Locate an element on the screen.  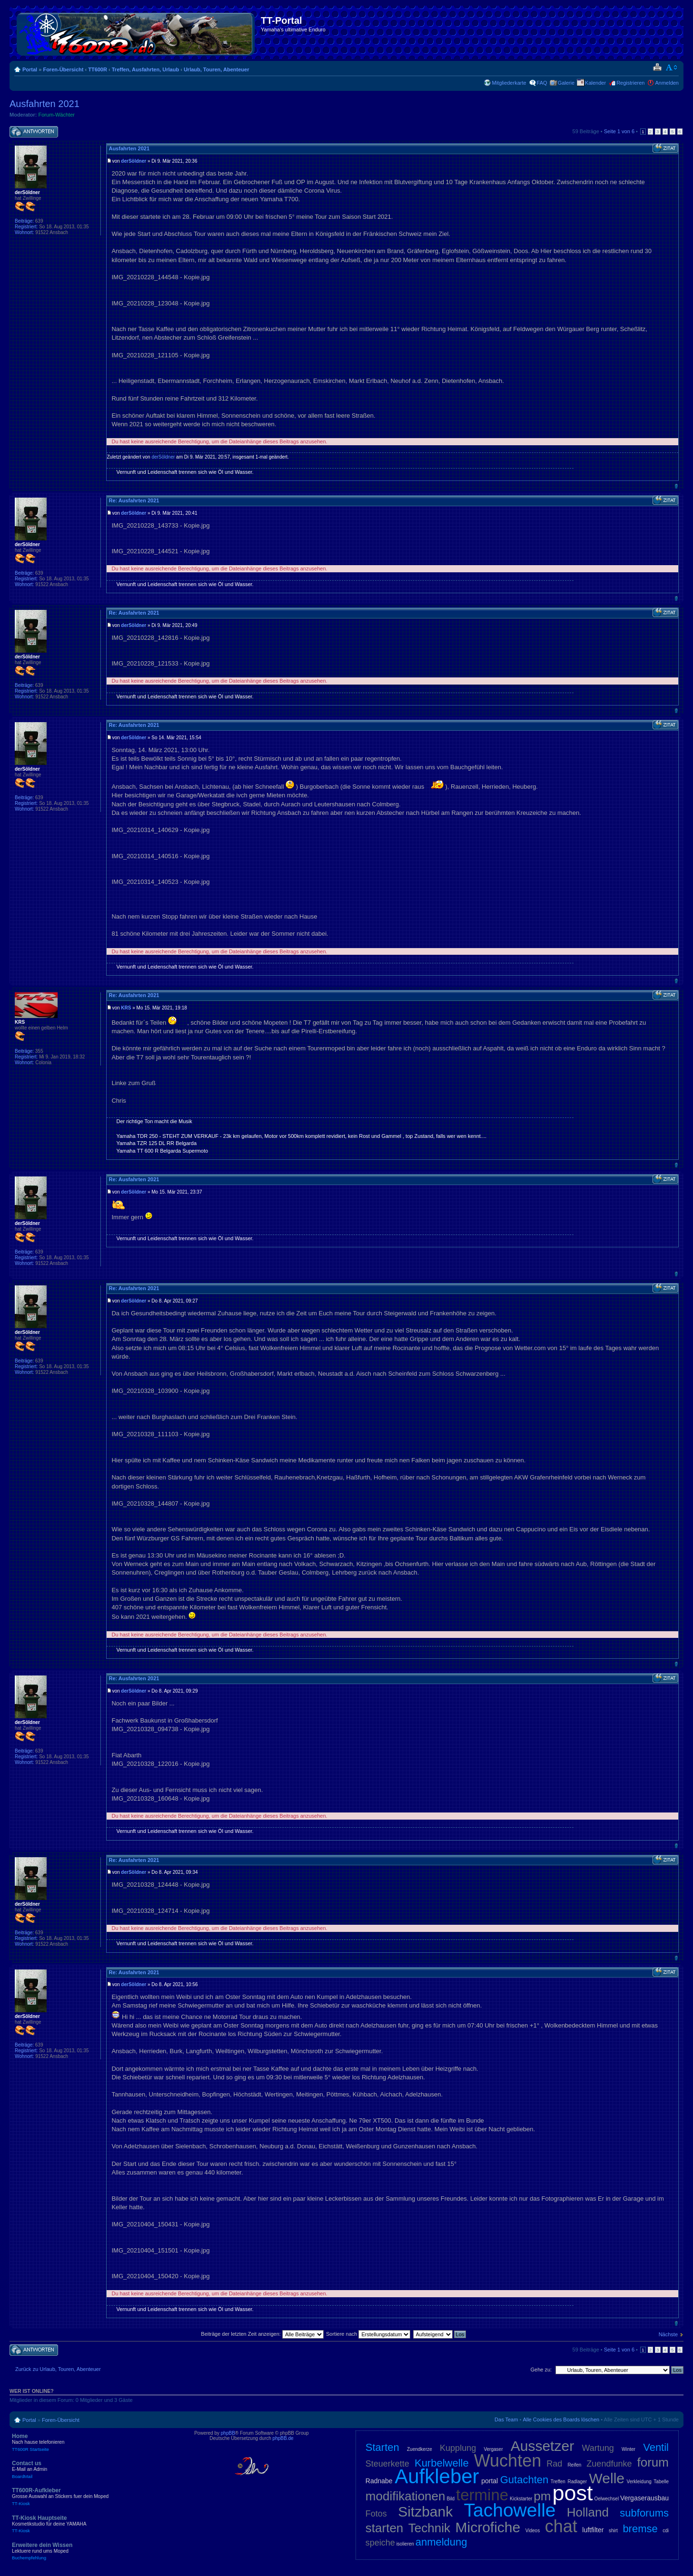
Gutachten is located at coordinates (524, 2480).